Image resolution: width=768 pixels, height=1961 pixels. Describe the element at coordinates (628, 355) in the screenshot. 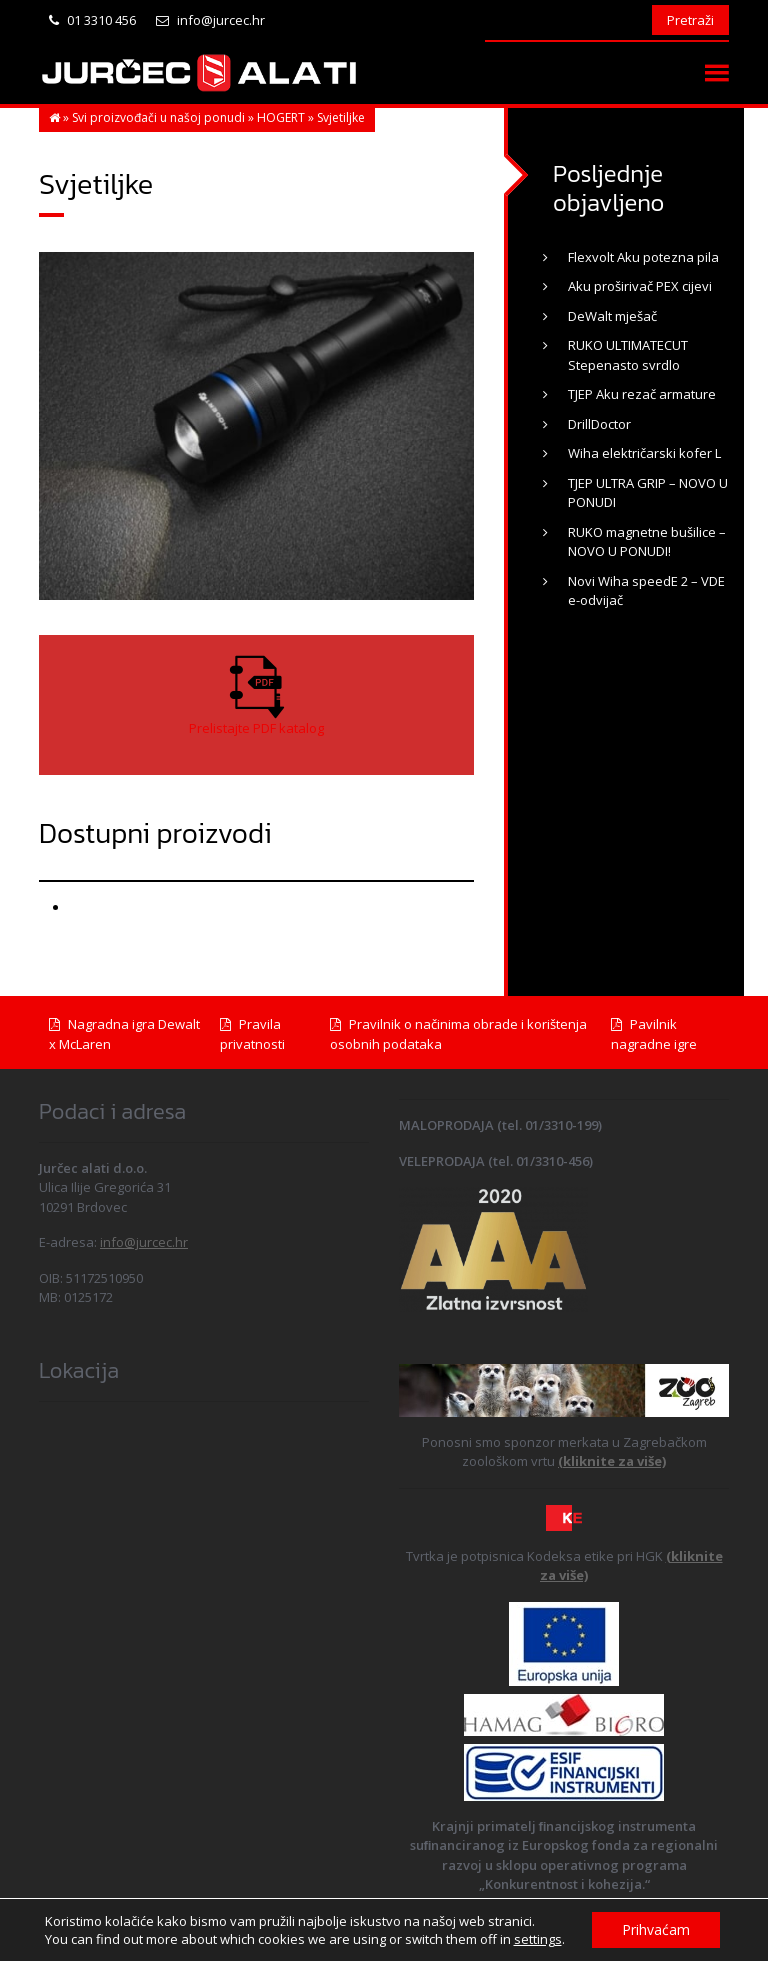

I see `RUKO ULTIMATECUT Stepenasto svrdlo` at that location.